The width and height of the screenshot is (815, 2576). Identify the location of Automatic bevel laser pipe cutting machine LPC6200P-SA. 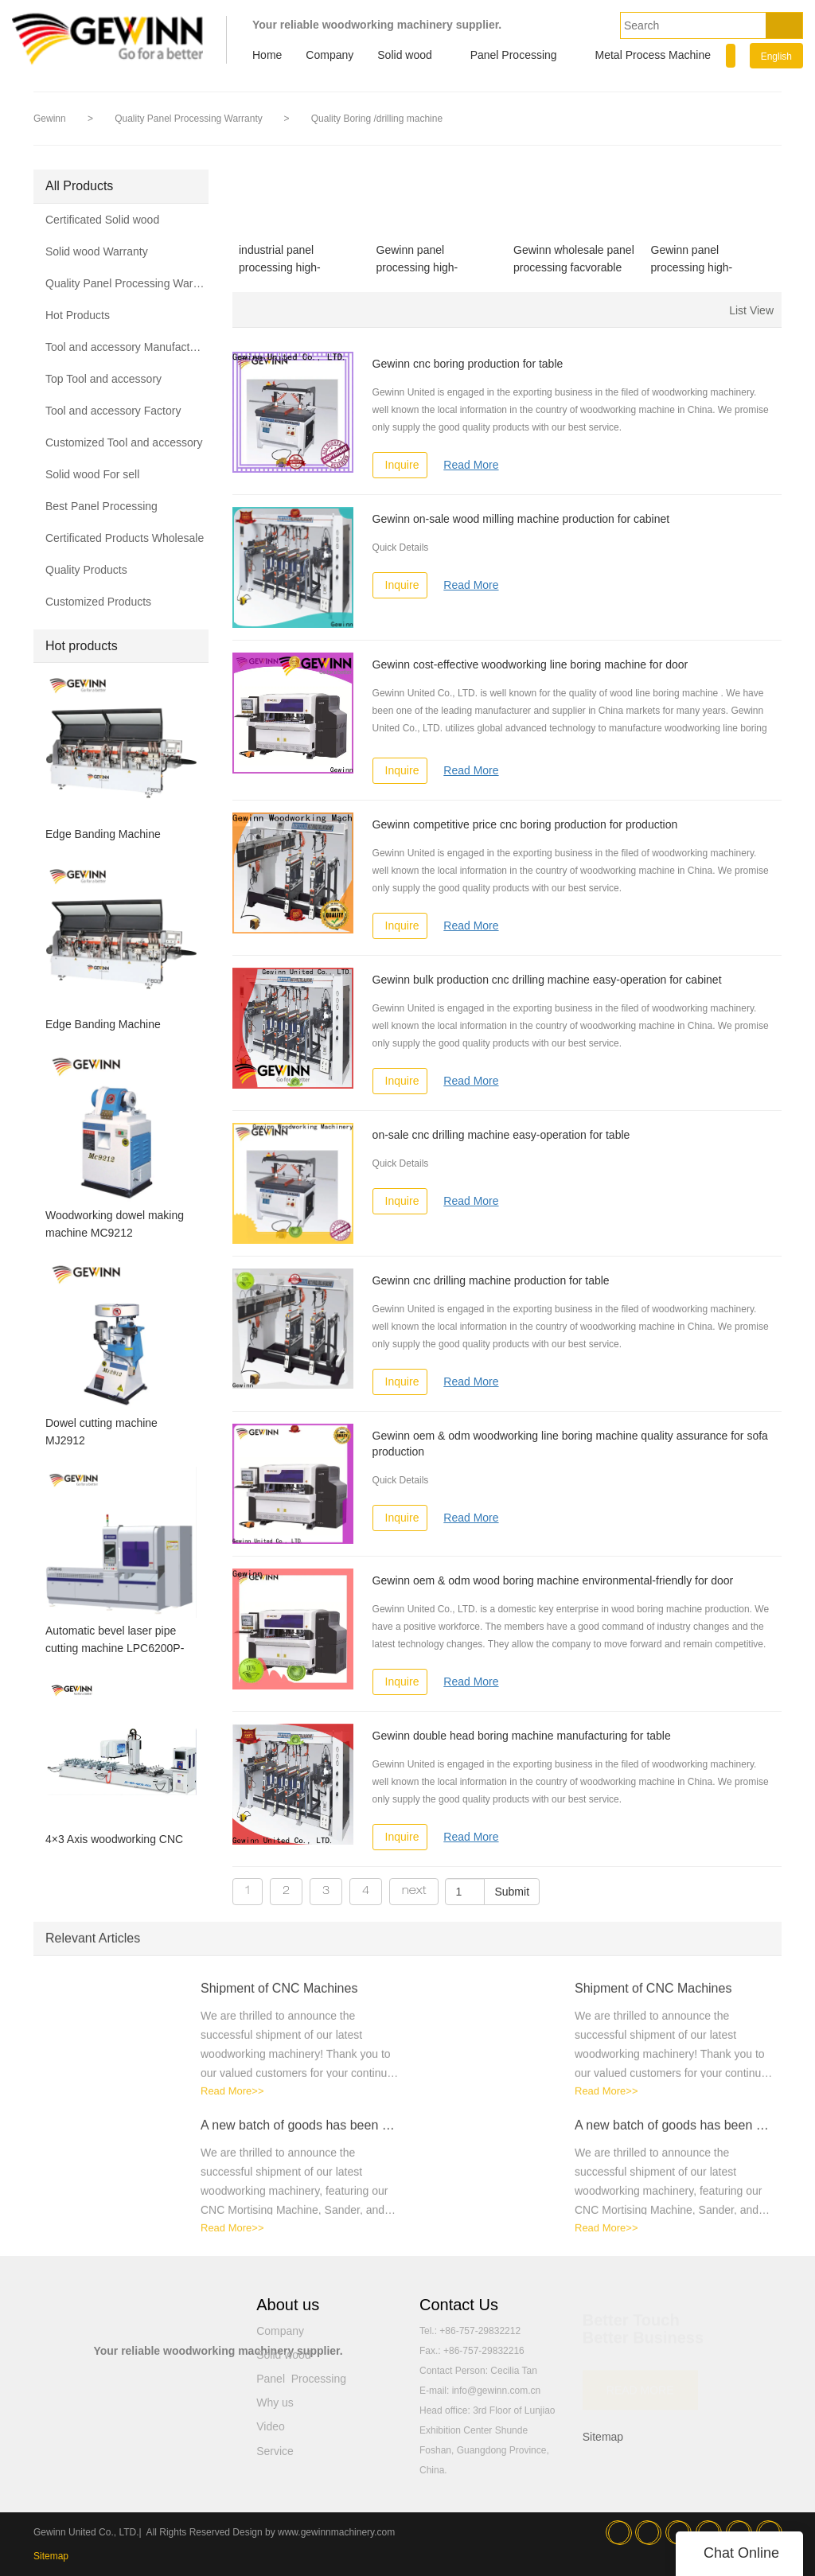
(114, 1640).